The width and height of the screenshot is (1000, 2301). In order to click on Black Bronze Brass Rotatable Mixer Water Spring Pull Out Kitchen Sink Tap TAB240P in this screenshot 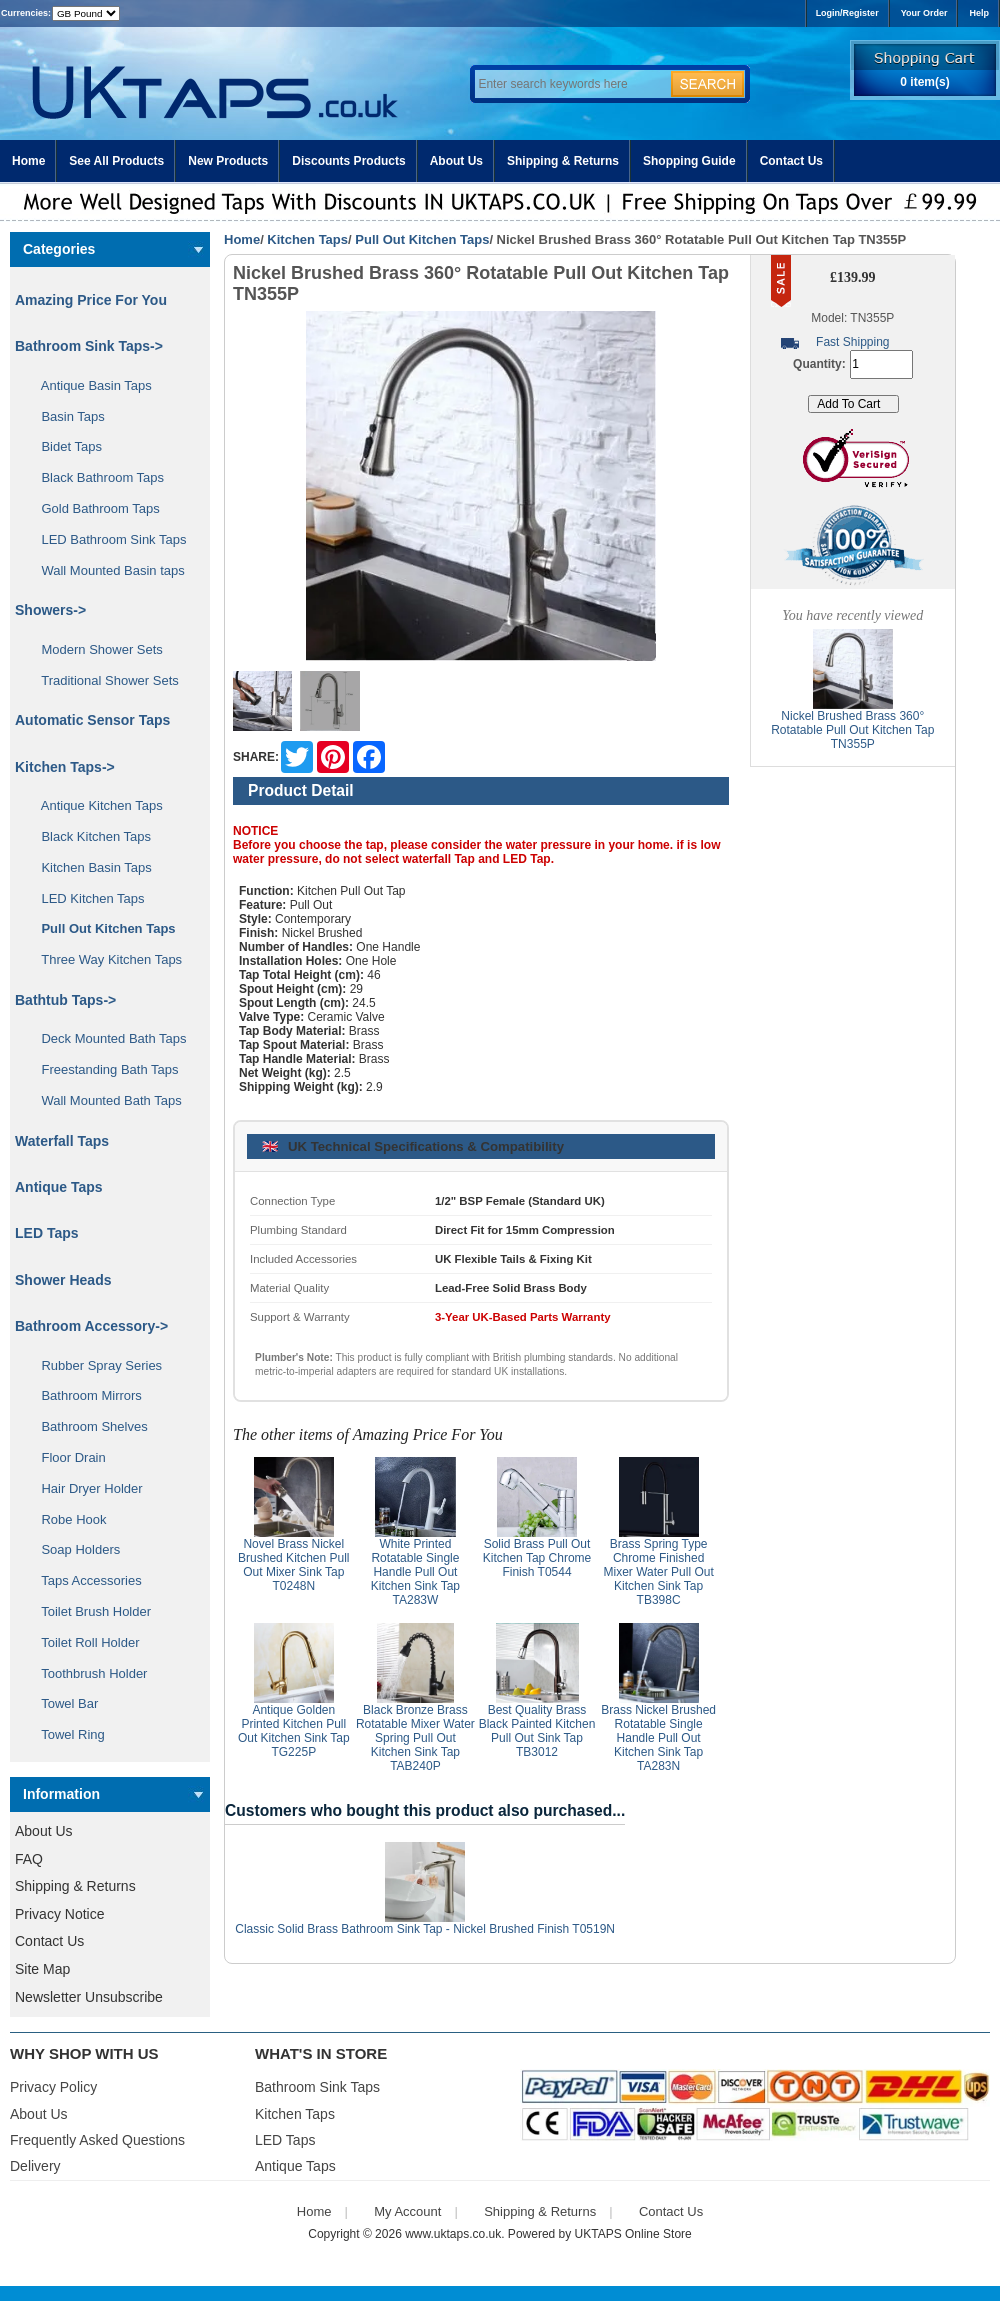, I will do `click(415, 1738)`.